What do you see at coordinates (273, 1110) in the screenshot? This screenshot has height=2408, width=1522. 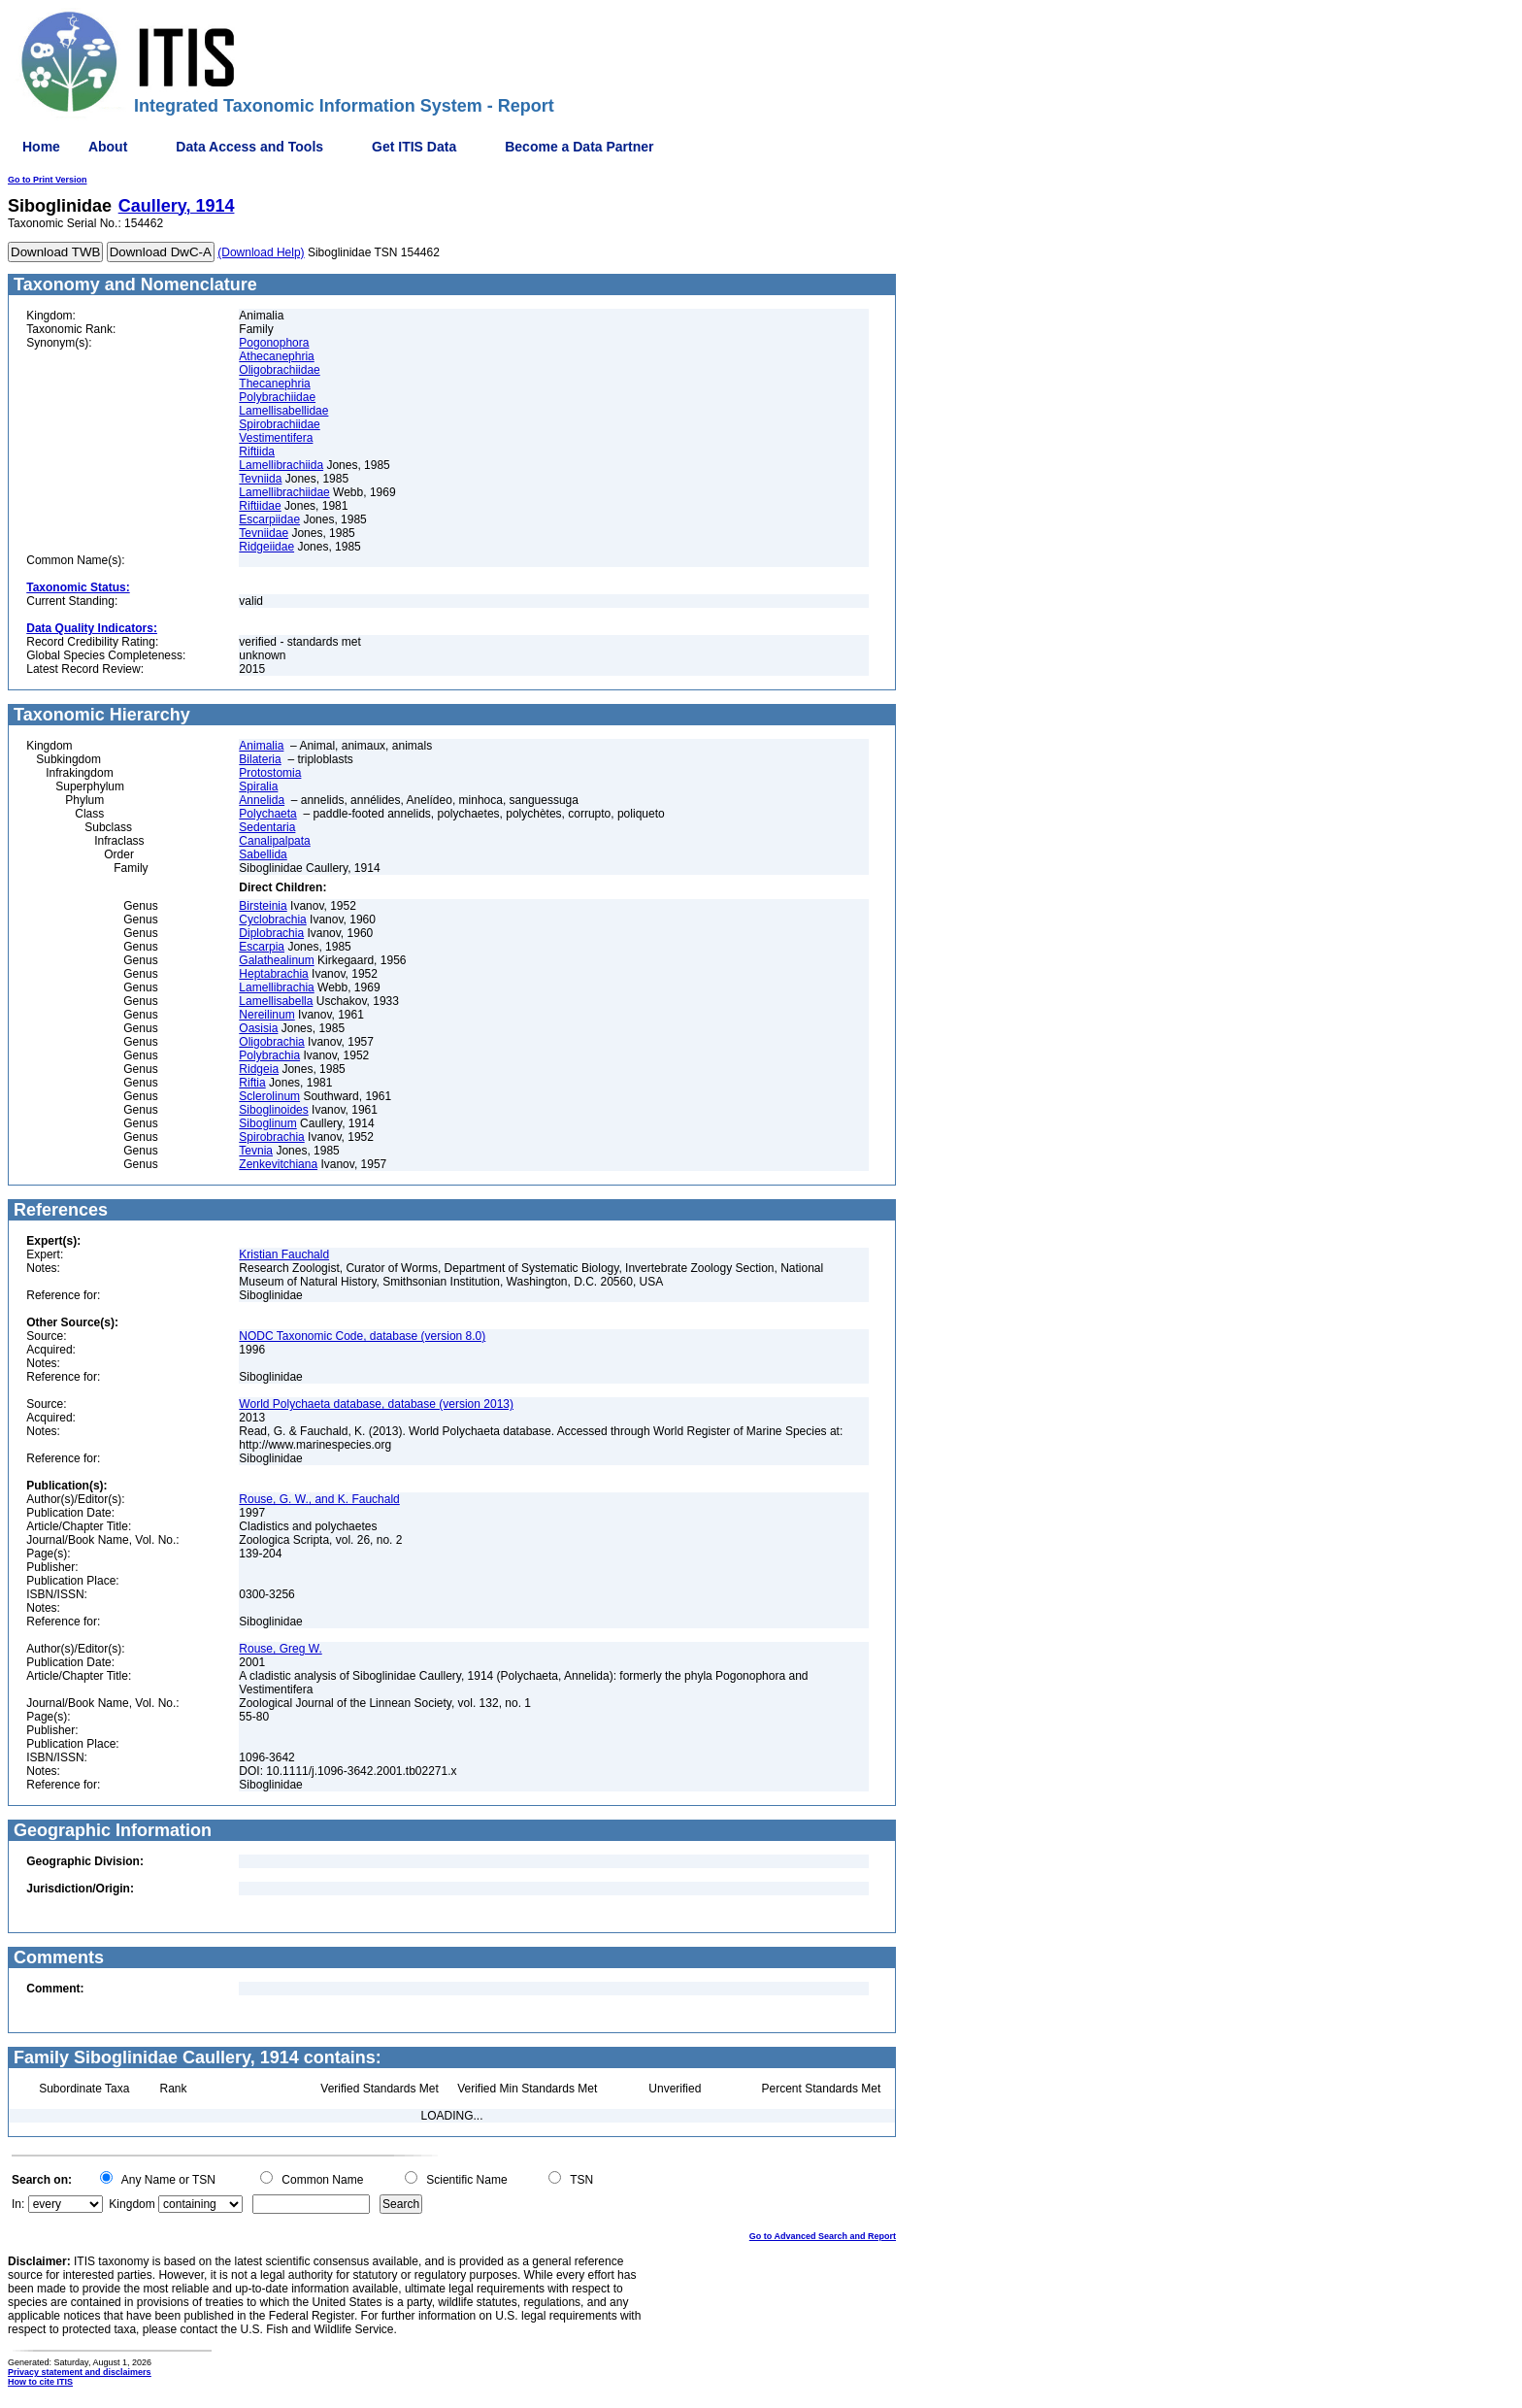 I see `Siboglinoides` at bounding box center [273, 1110].